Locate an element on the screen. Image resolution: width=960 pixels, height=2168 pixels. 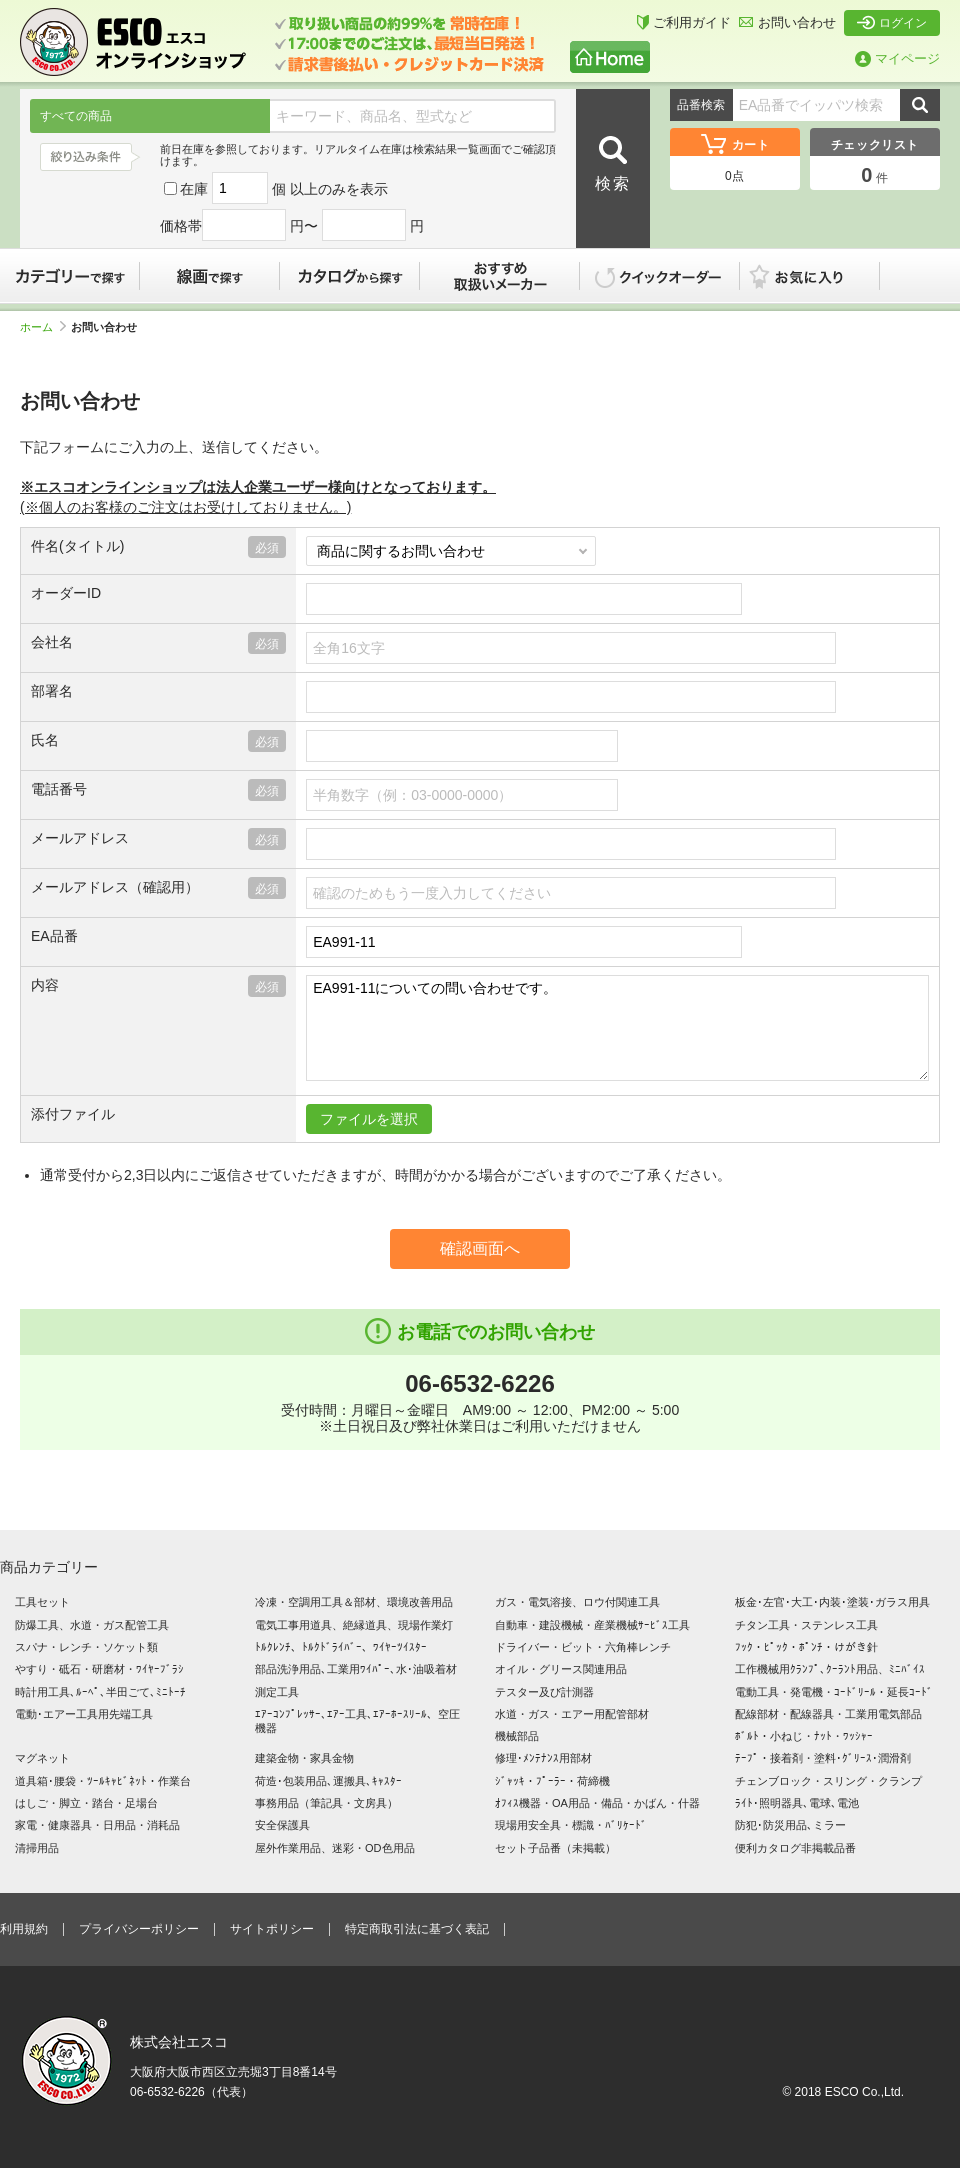
水道・ガス・エアー用配管部材 is located at coordinates (572, 1714).